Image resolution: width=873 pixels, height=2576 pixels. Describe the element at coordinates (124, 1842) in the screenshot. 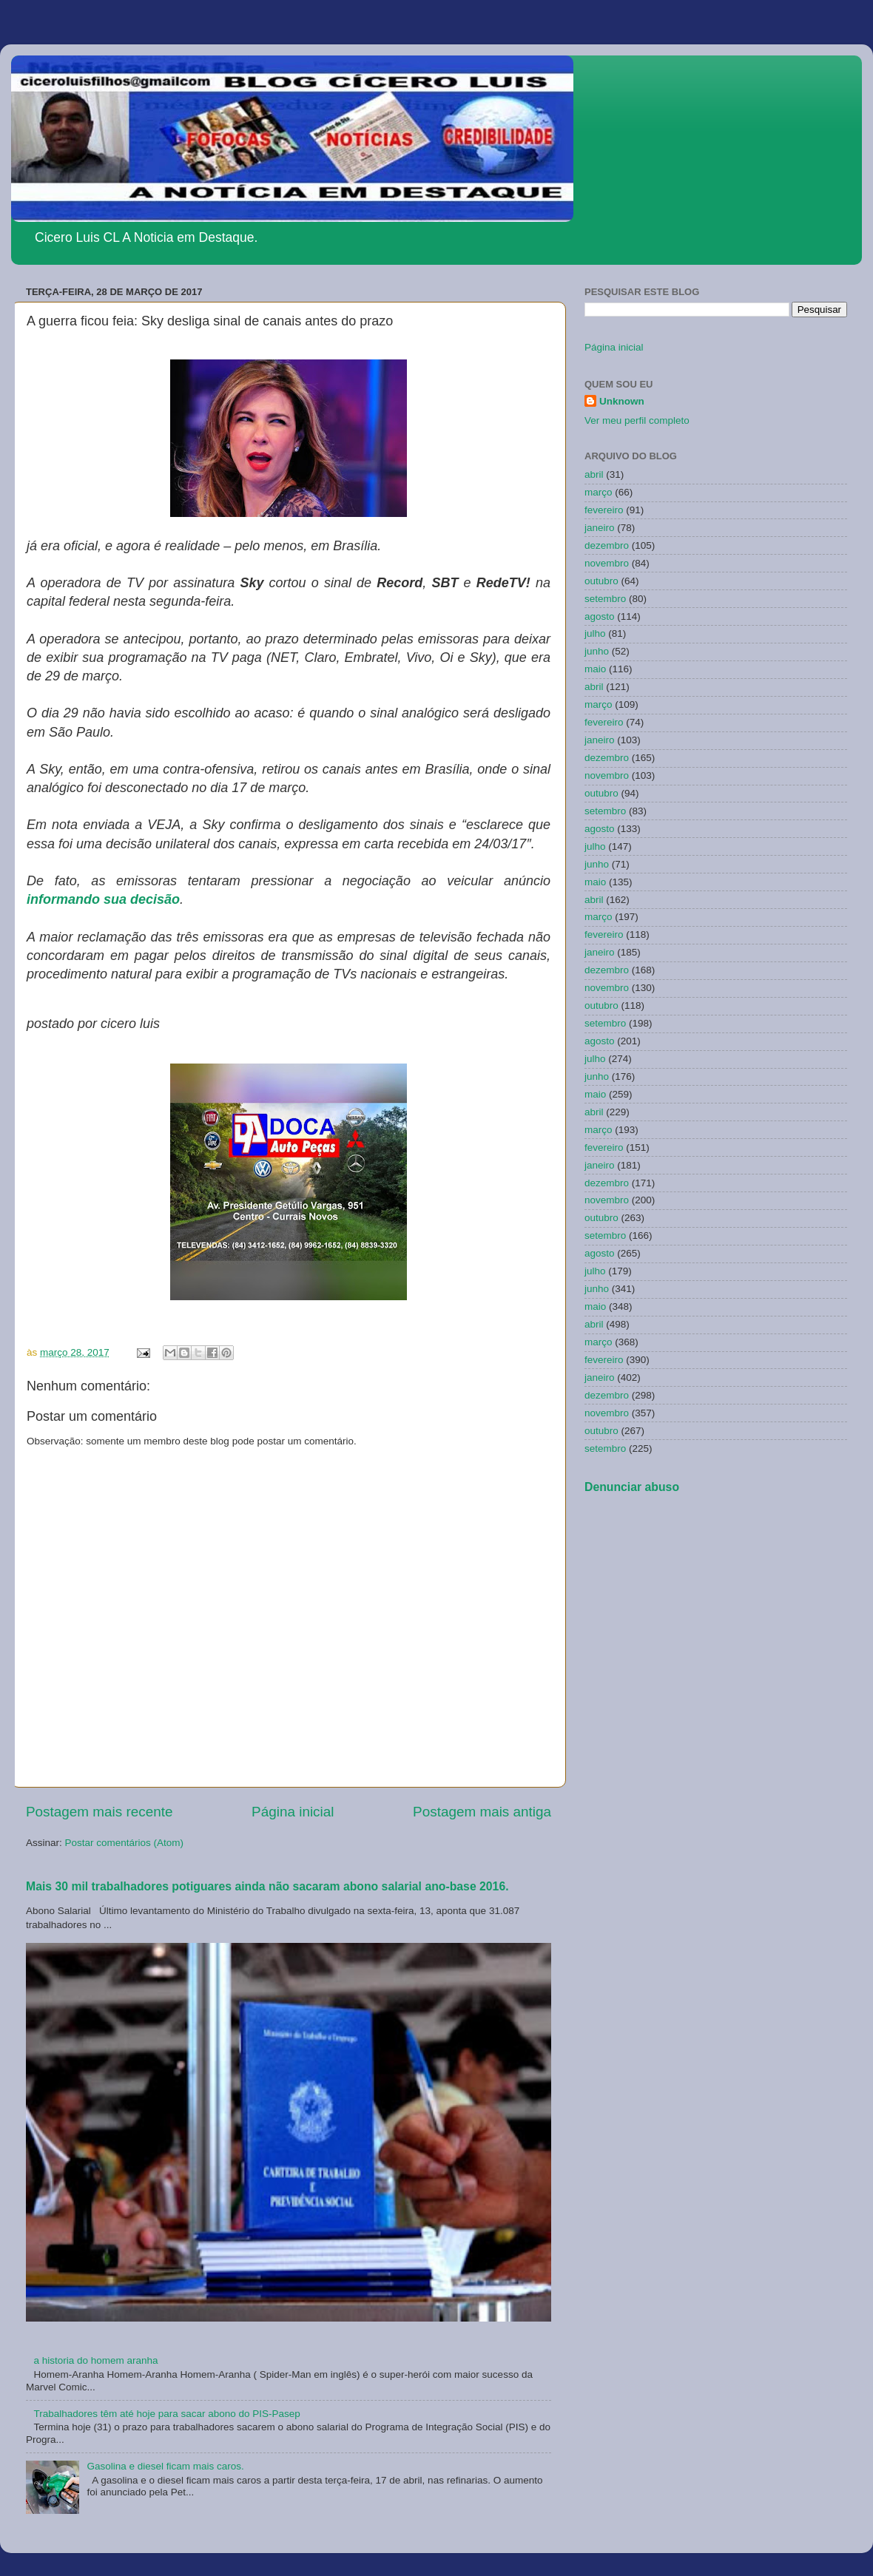

I see `Postar comentários (Atom)` at that location.